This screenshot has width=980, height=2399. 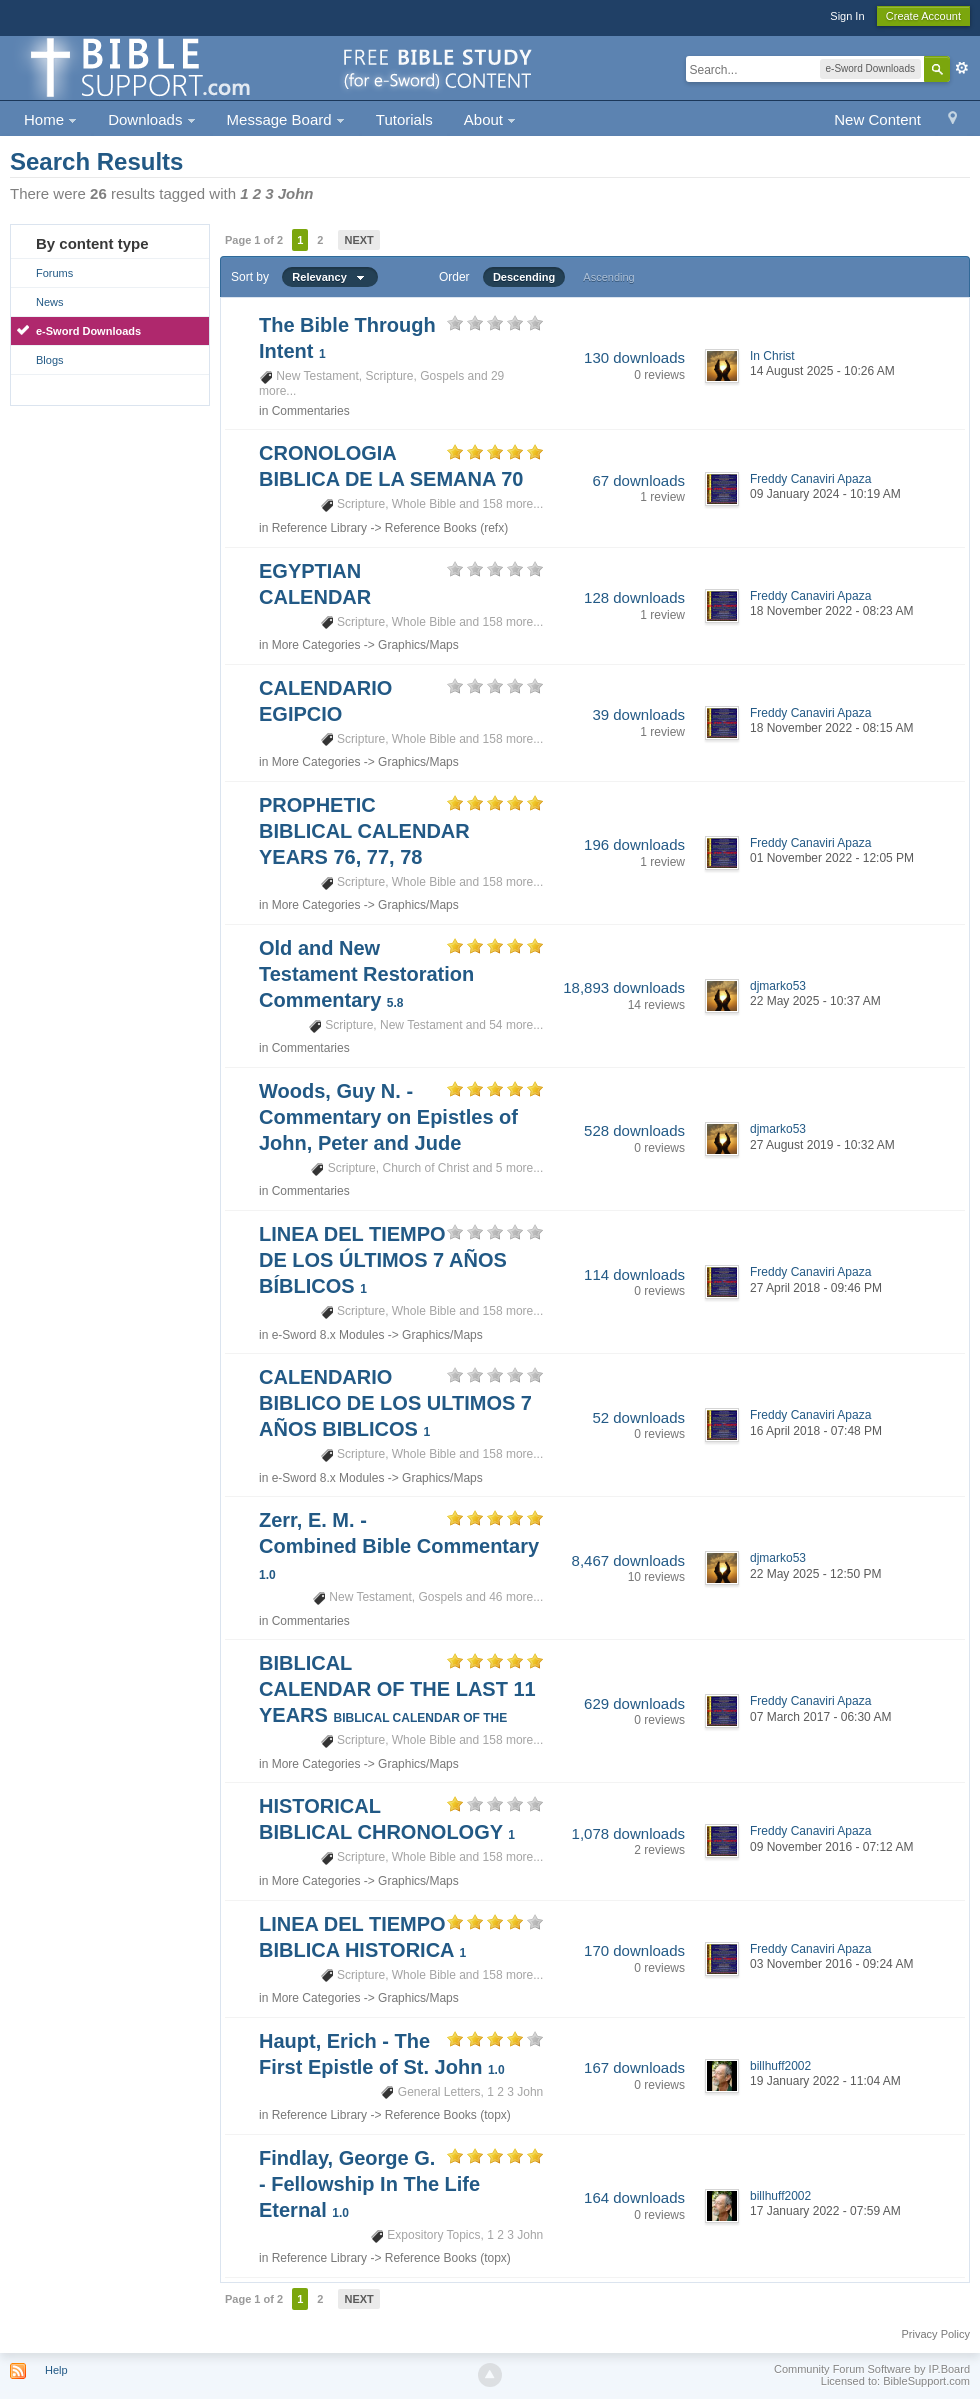 What do you see at coordinates (50, 360) in the screenshot?
I see `Blogs` at bounding box center [50, 360].